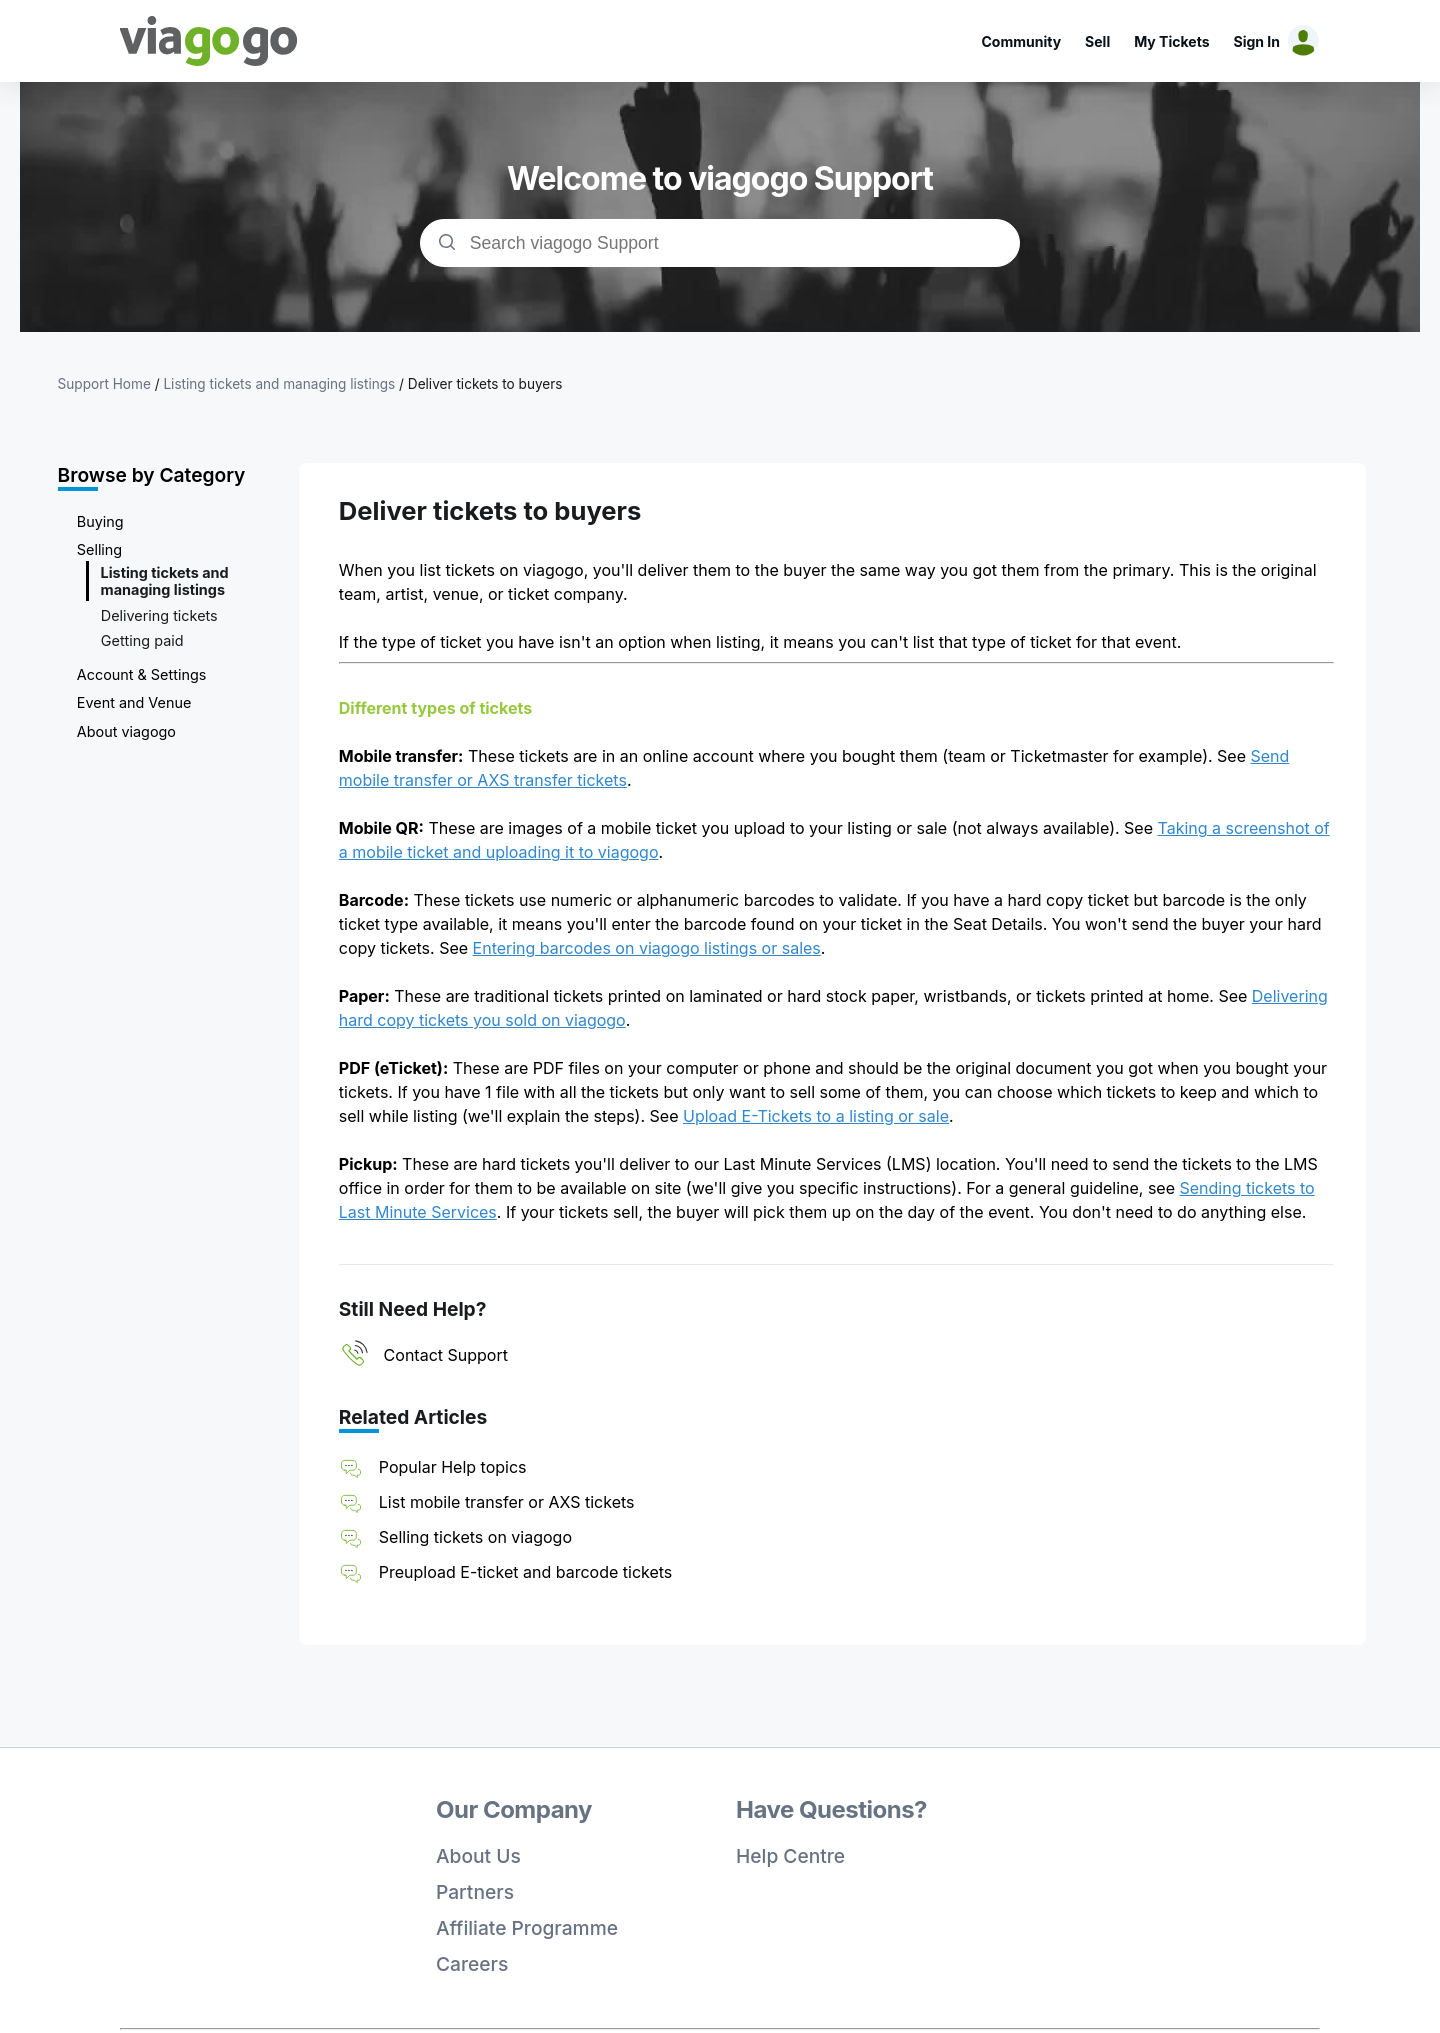  Describe the element at coordinates (453, 1467) in the screenshot. I see `Popular Help topics` at that location.